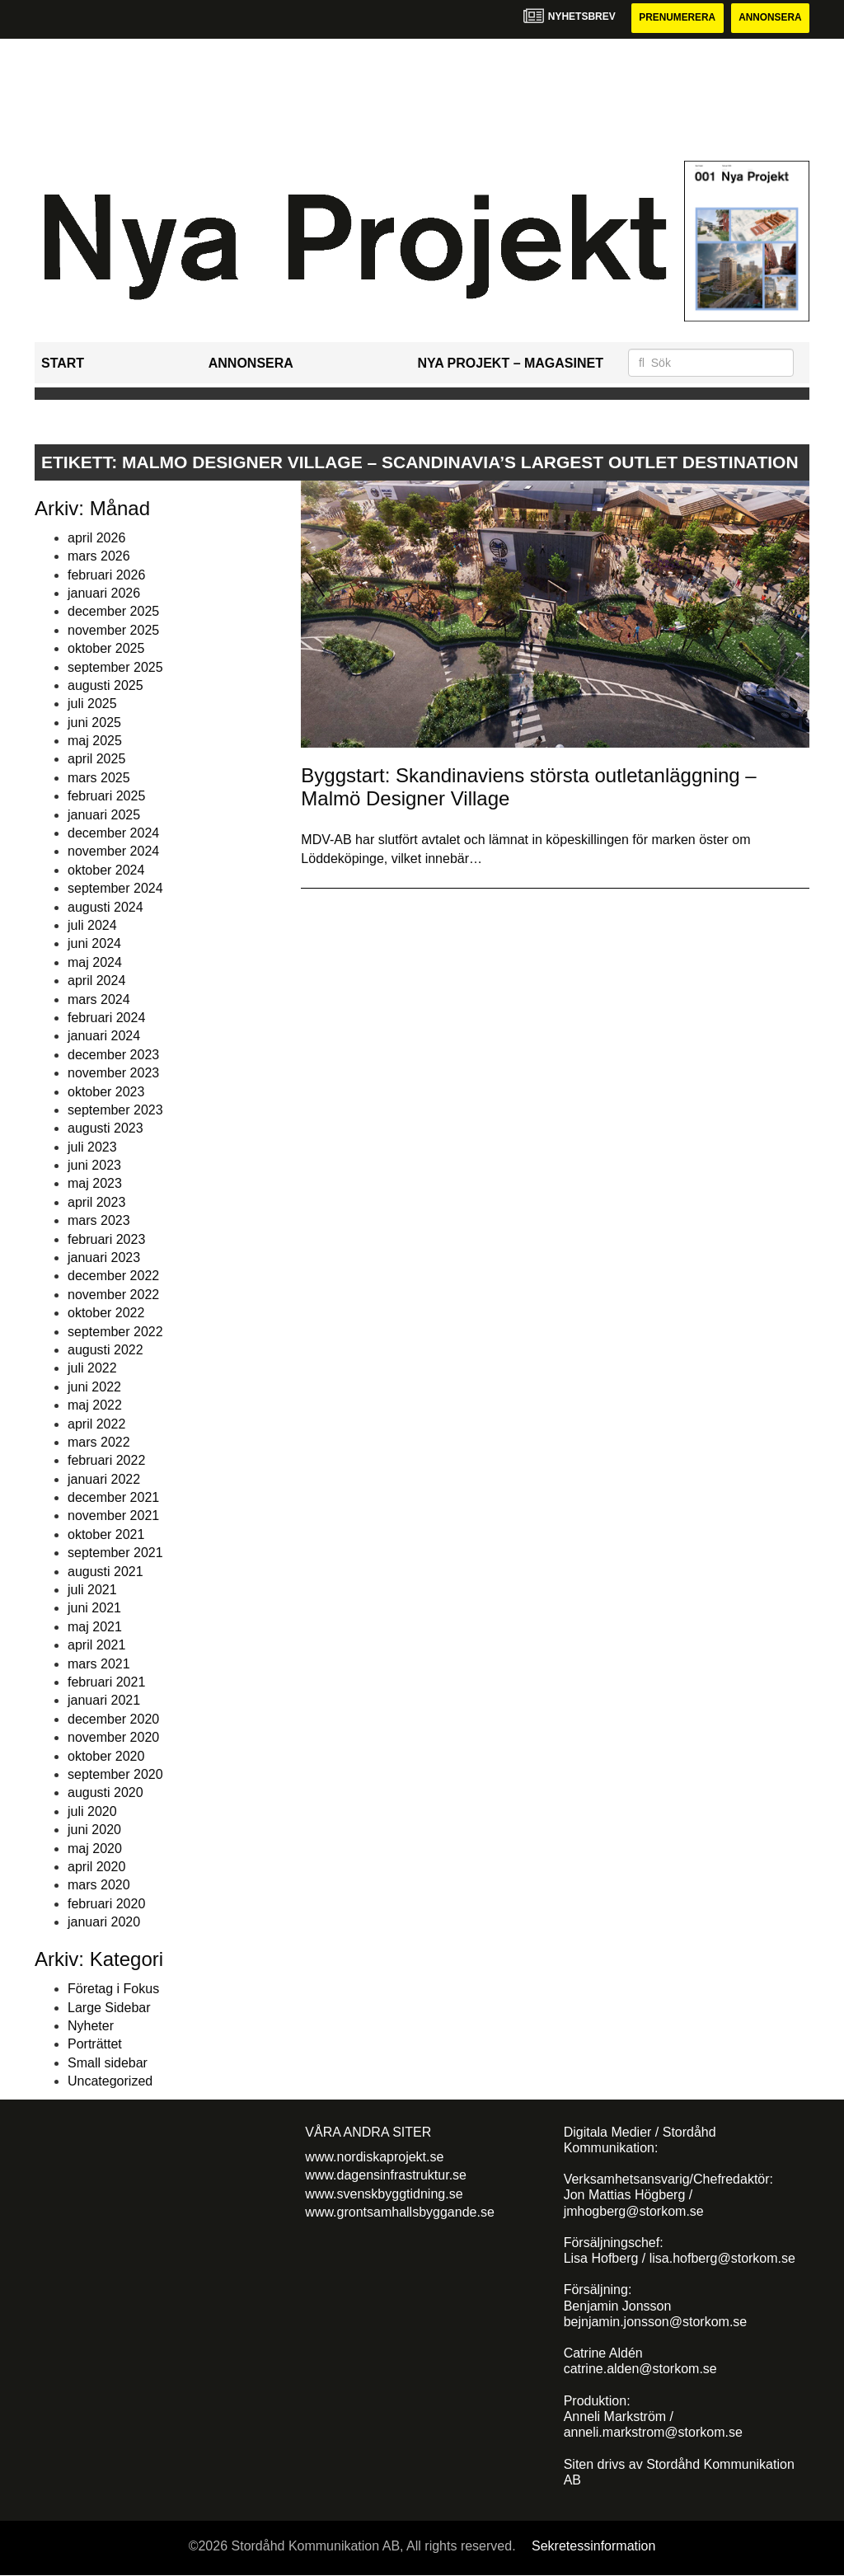 Image resolution: width=844 pixels, height=2576 pixels. Describe the element at coordinates (99, 778) in the screenshot. I see `mars 2025` at that location.